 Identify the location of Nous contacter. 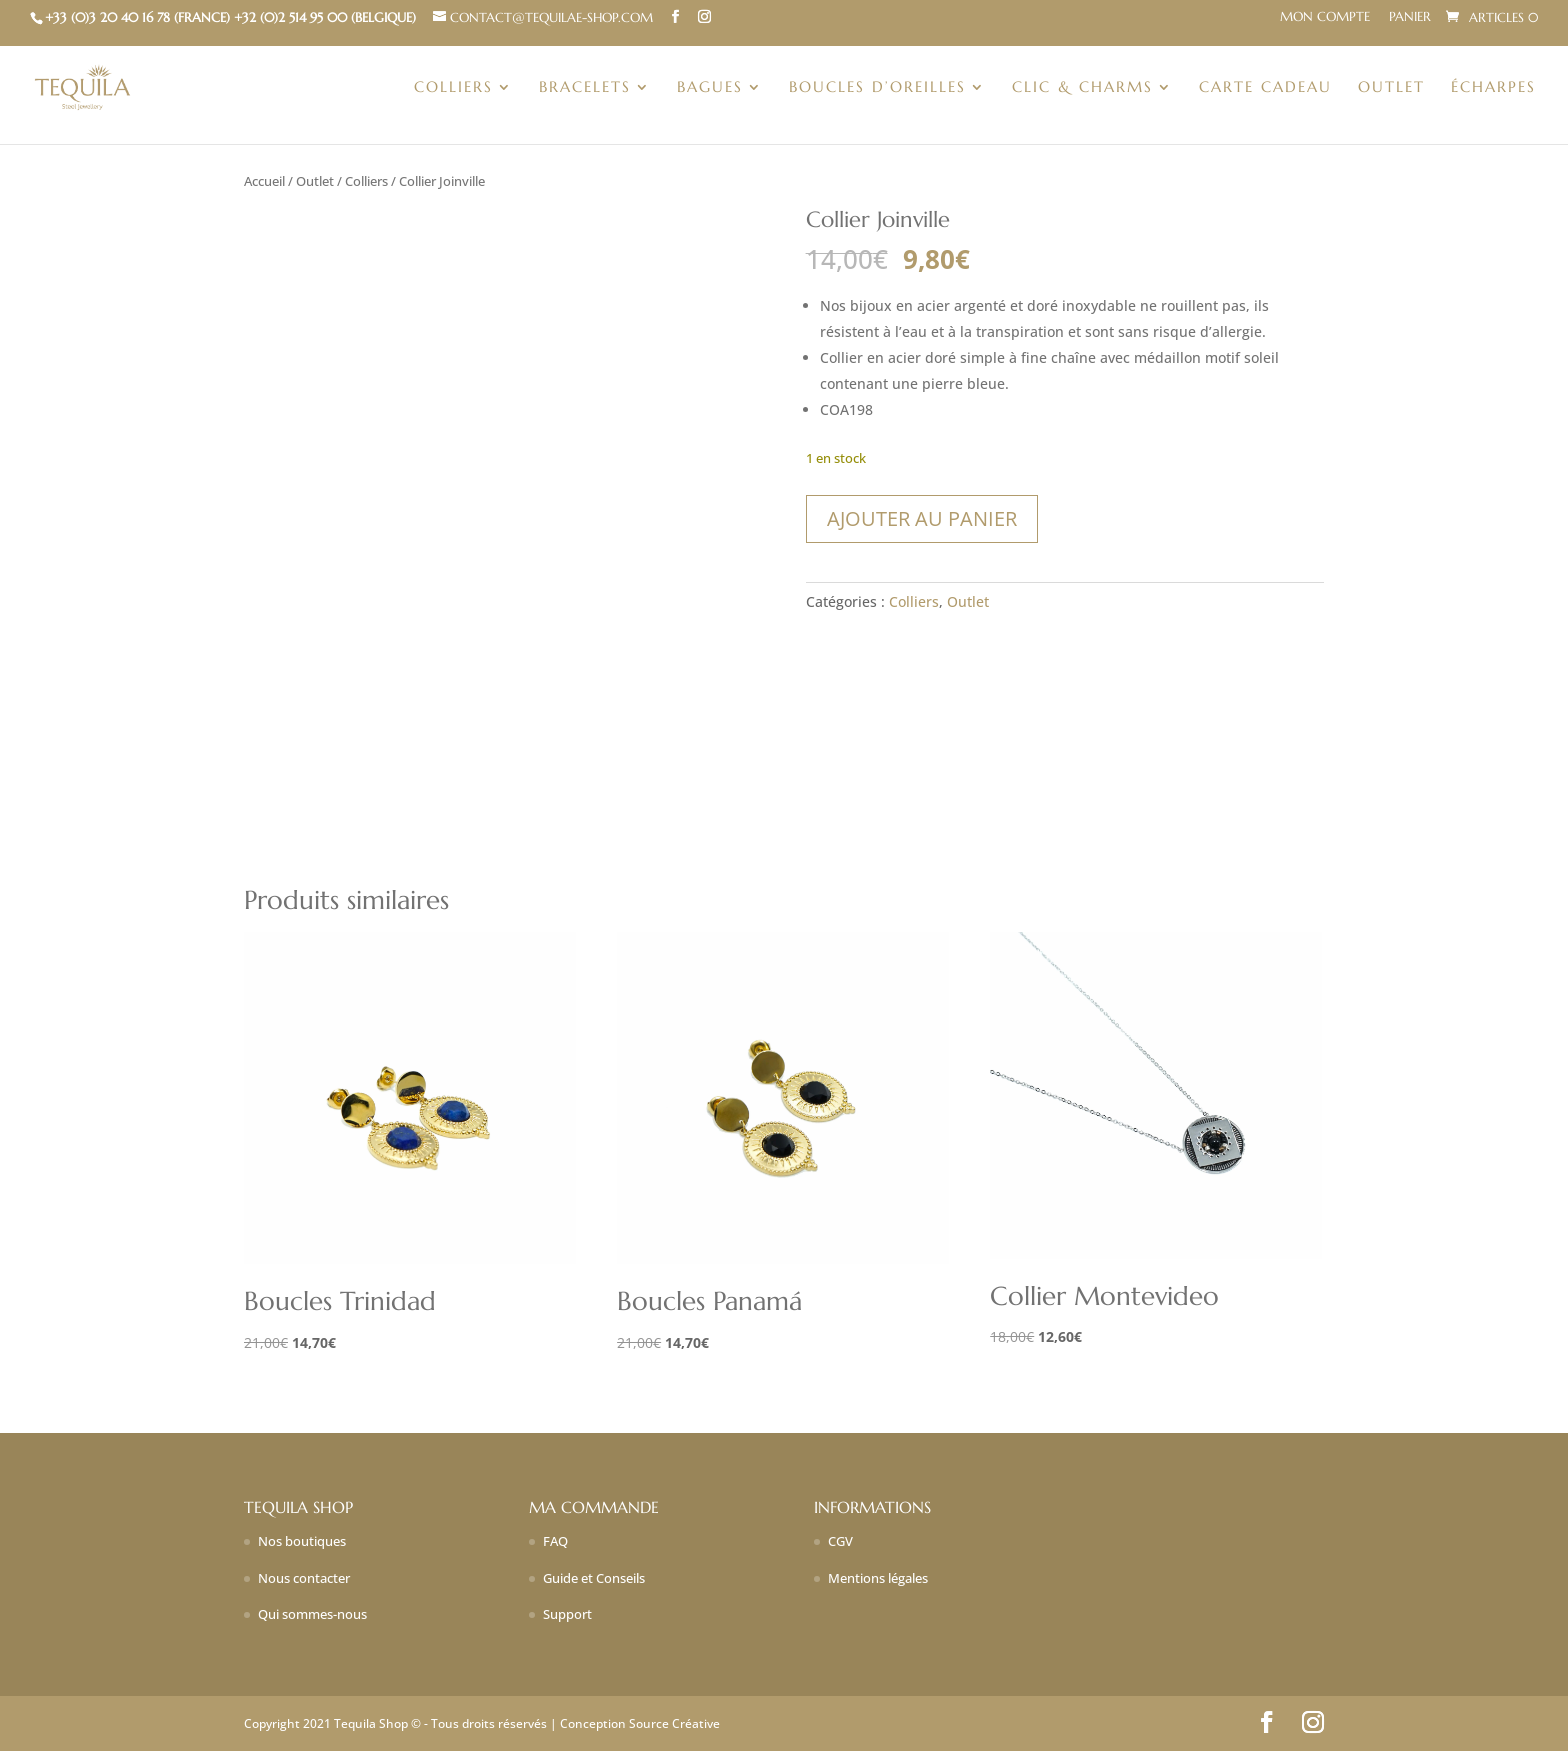
(304, 1578).